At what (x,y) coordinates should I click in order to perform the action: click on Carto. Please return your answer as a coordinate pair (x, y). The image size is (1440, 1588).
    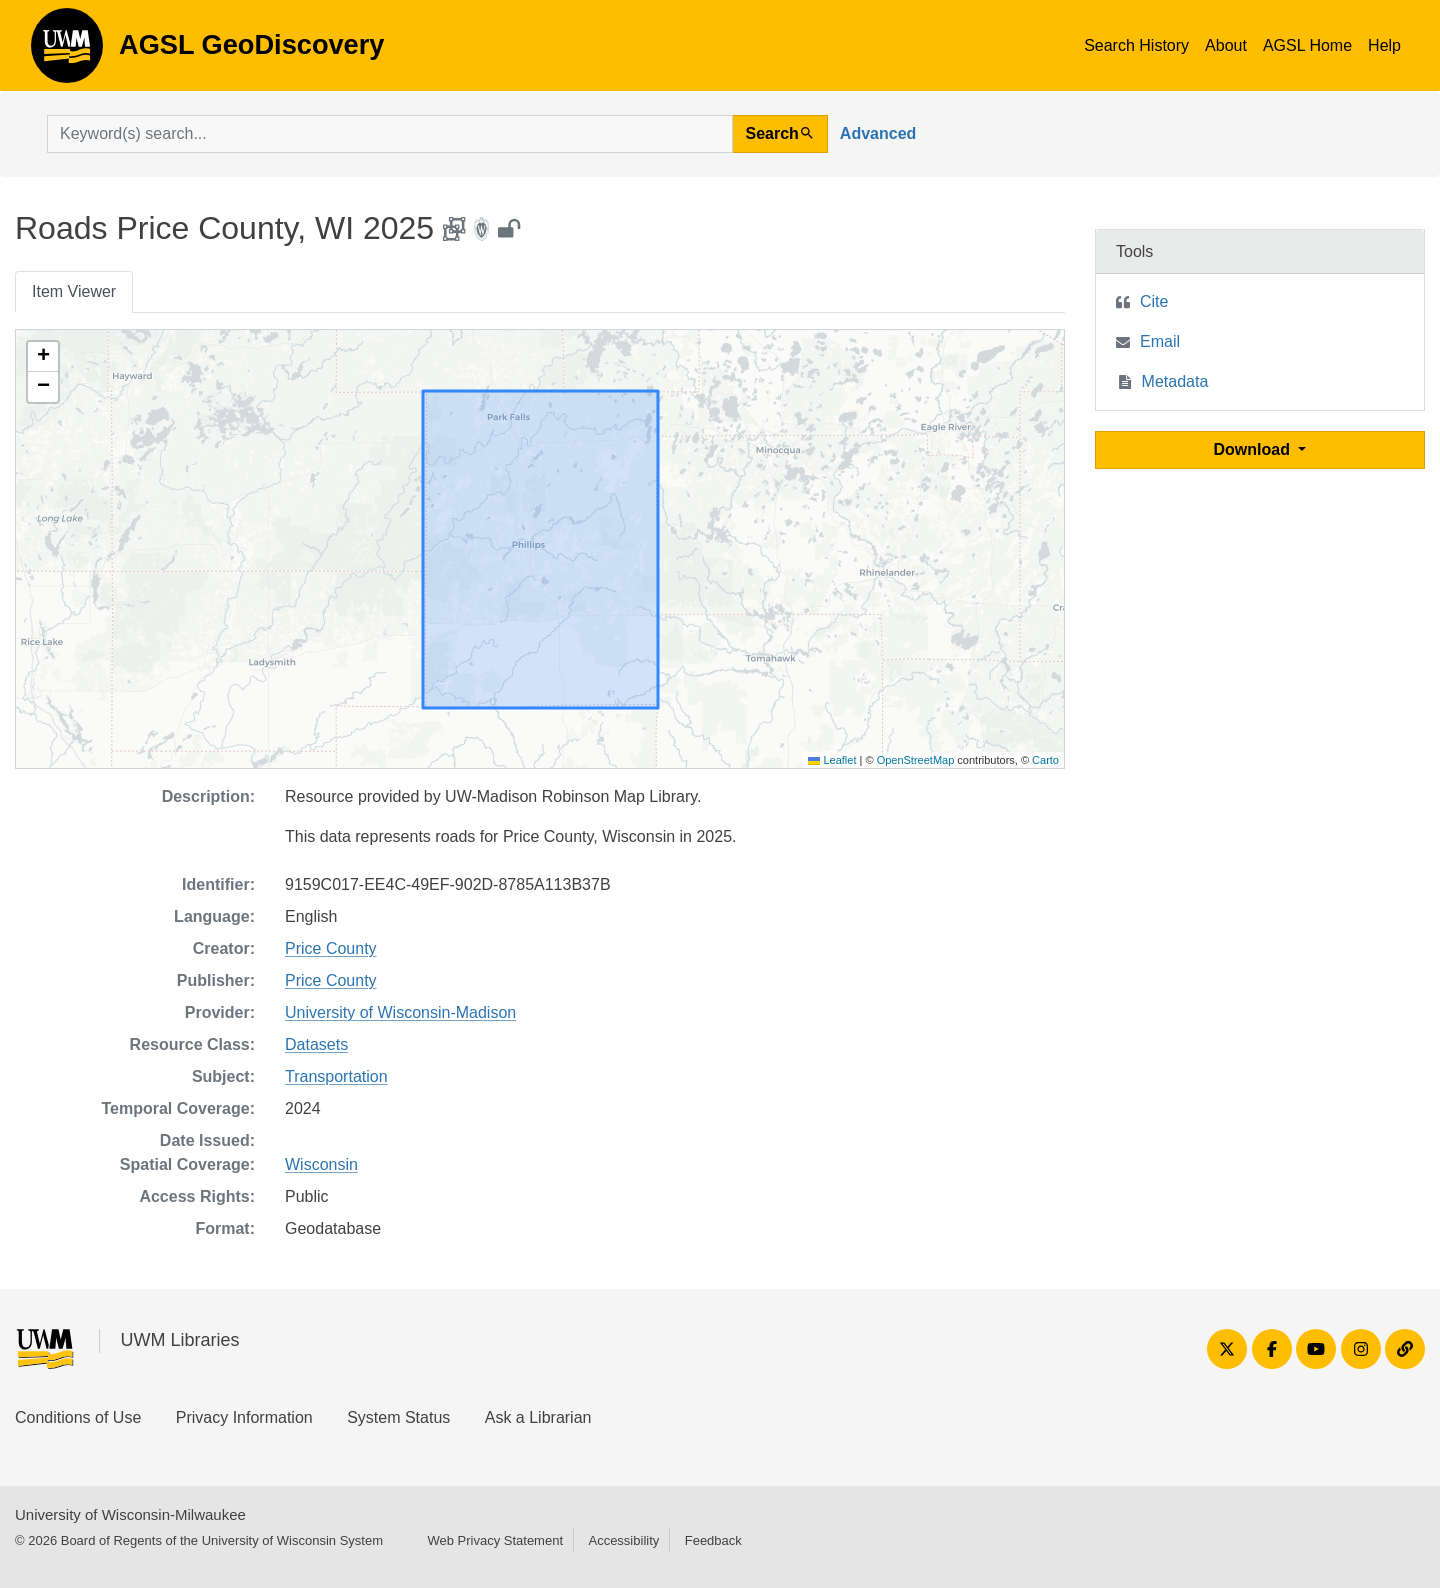
    Looking at the image, I should click on (1045, 760).